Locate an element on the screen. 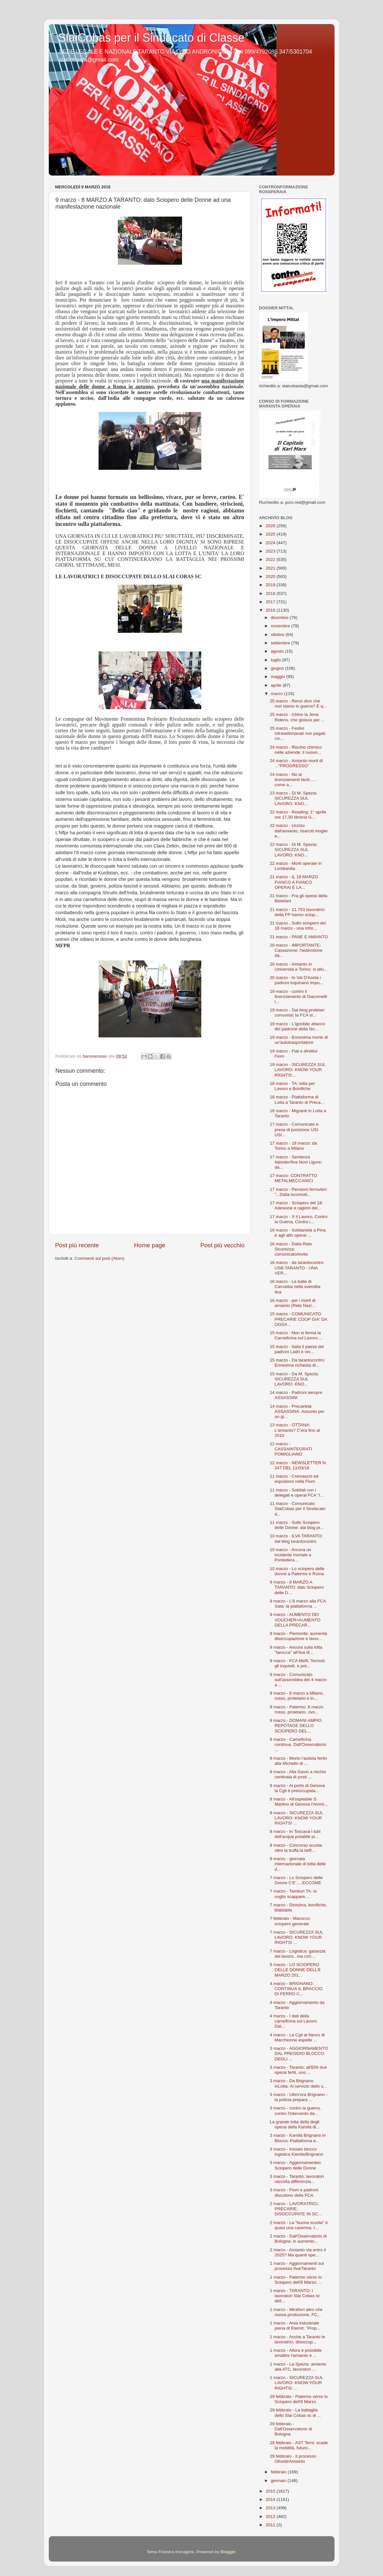 The image size is (383, 2576). febbraio is located at coordinates (279, 2471).